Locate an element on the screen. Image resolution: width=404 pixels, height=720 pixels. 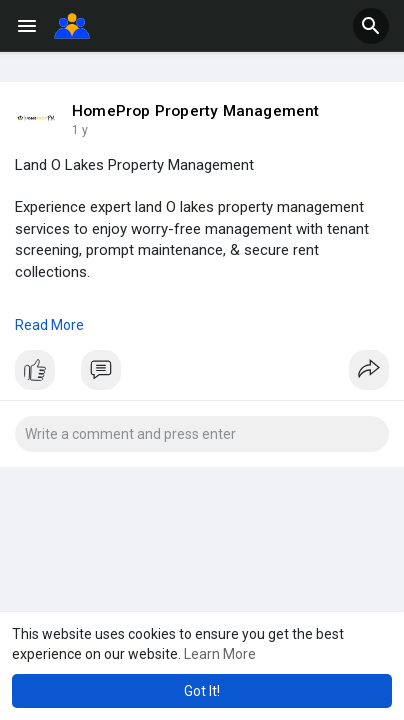
Read More is located at coordinates (49, 325).